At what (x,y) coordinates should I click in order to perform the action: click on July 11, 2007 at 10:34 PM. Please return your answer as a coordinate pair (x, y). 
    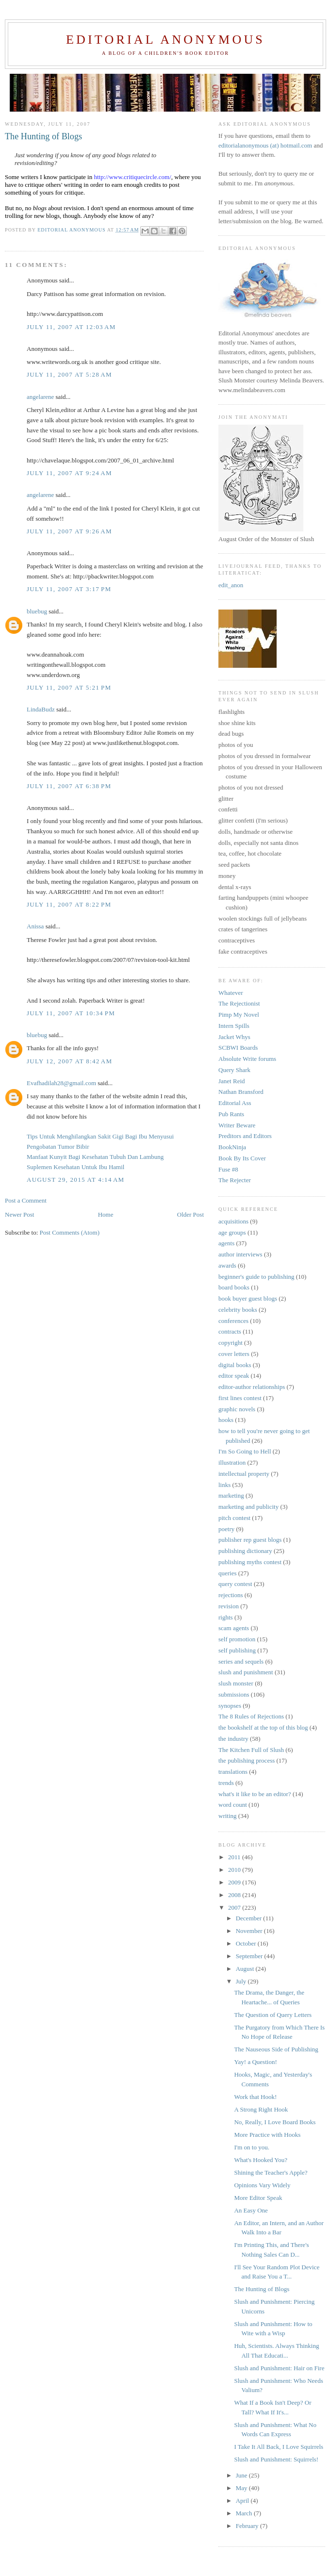
    Looking at the image, I should click on (71, 1013).